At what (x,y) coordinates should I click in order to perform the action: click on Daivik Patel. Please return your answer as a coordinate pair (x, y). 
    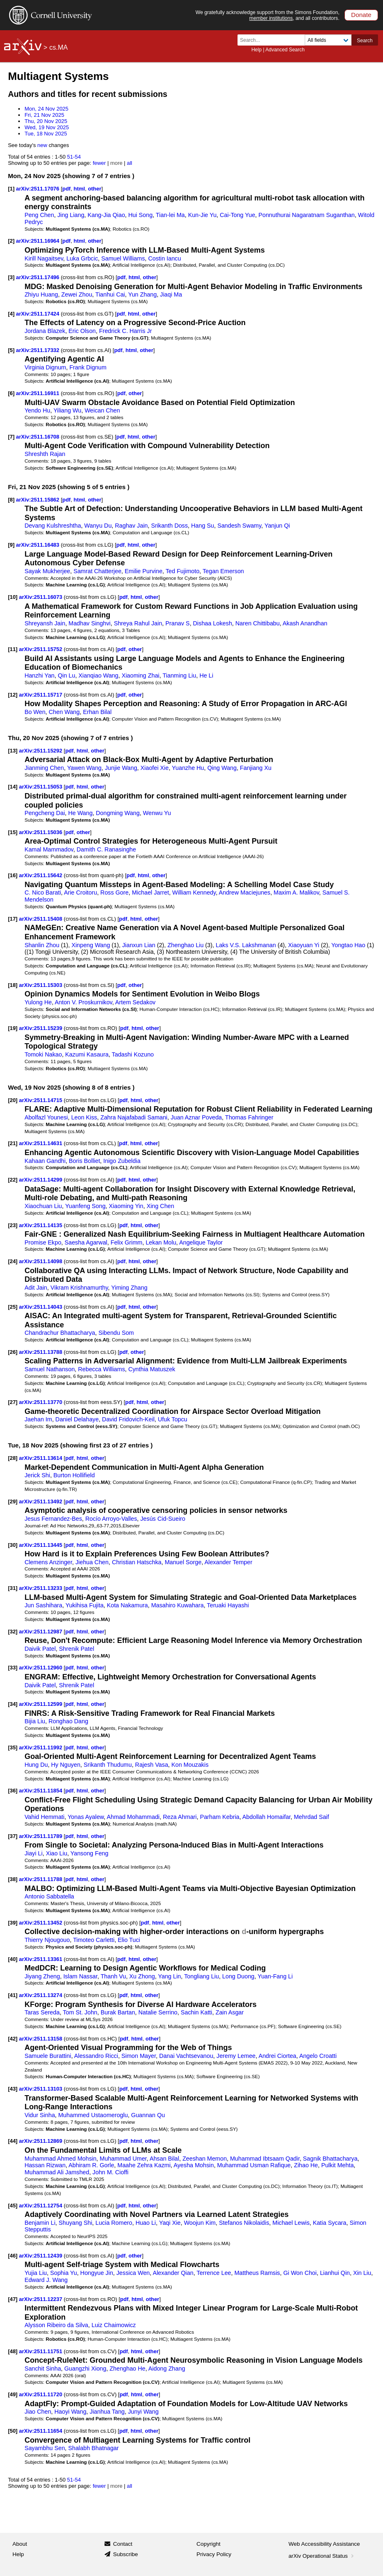
    Looking at the image, I should click on (40, 1648).